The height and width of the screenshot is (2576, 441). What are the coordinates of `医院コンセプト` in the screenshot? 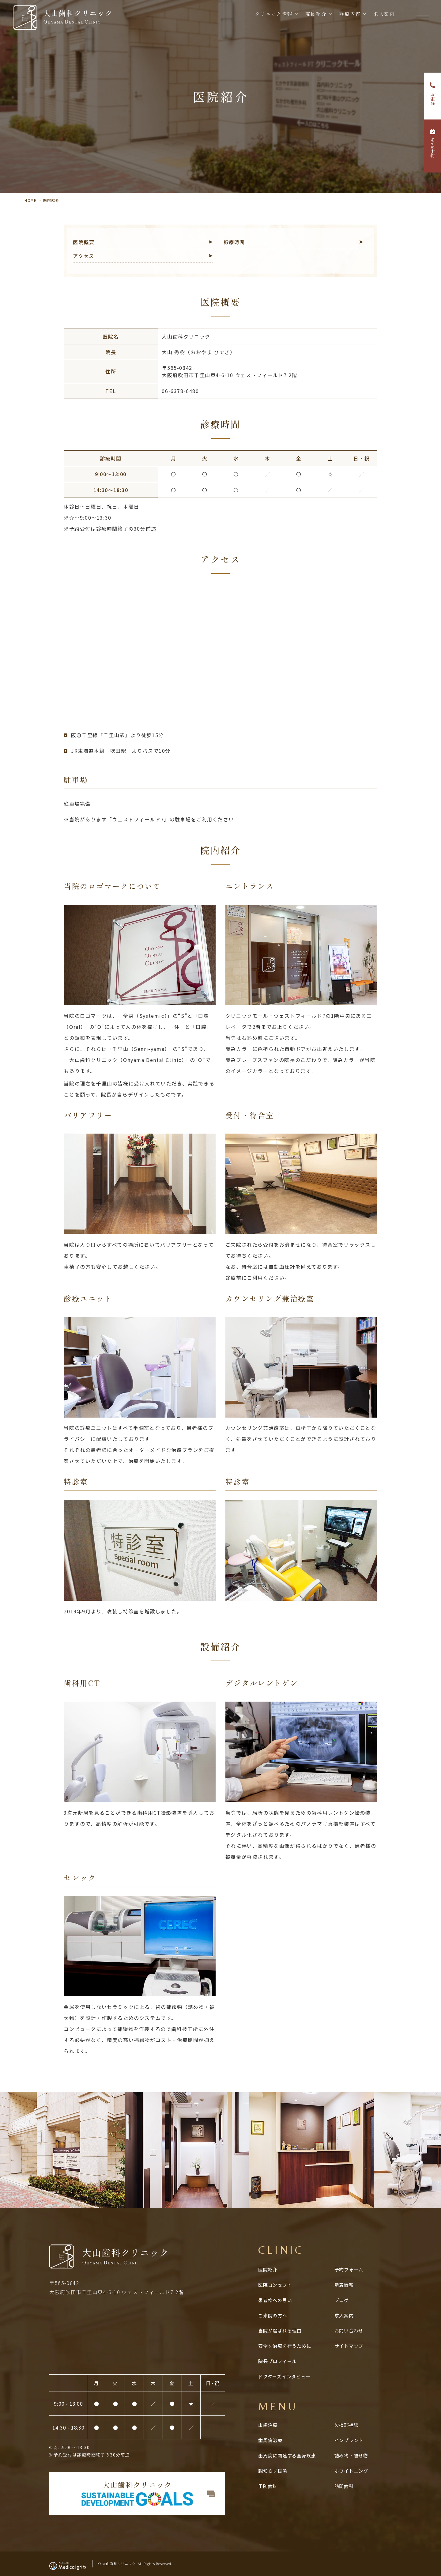 It's located at (275, 2285).